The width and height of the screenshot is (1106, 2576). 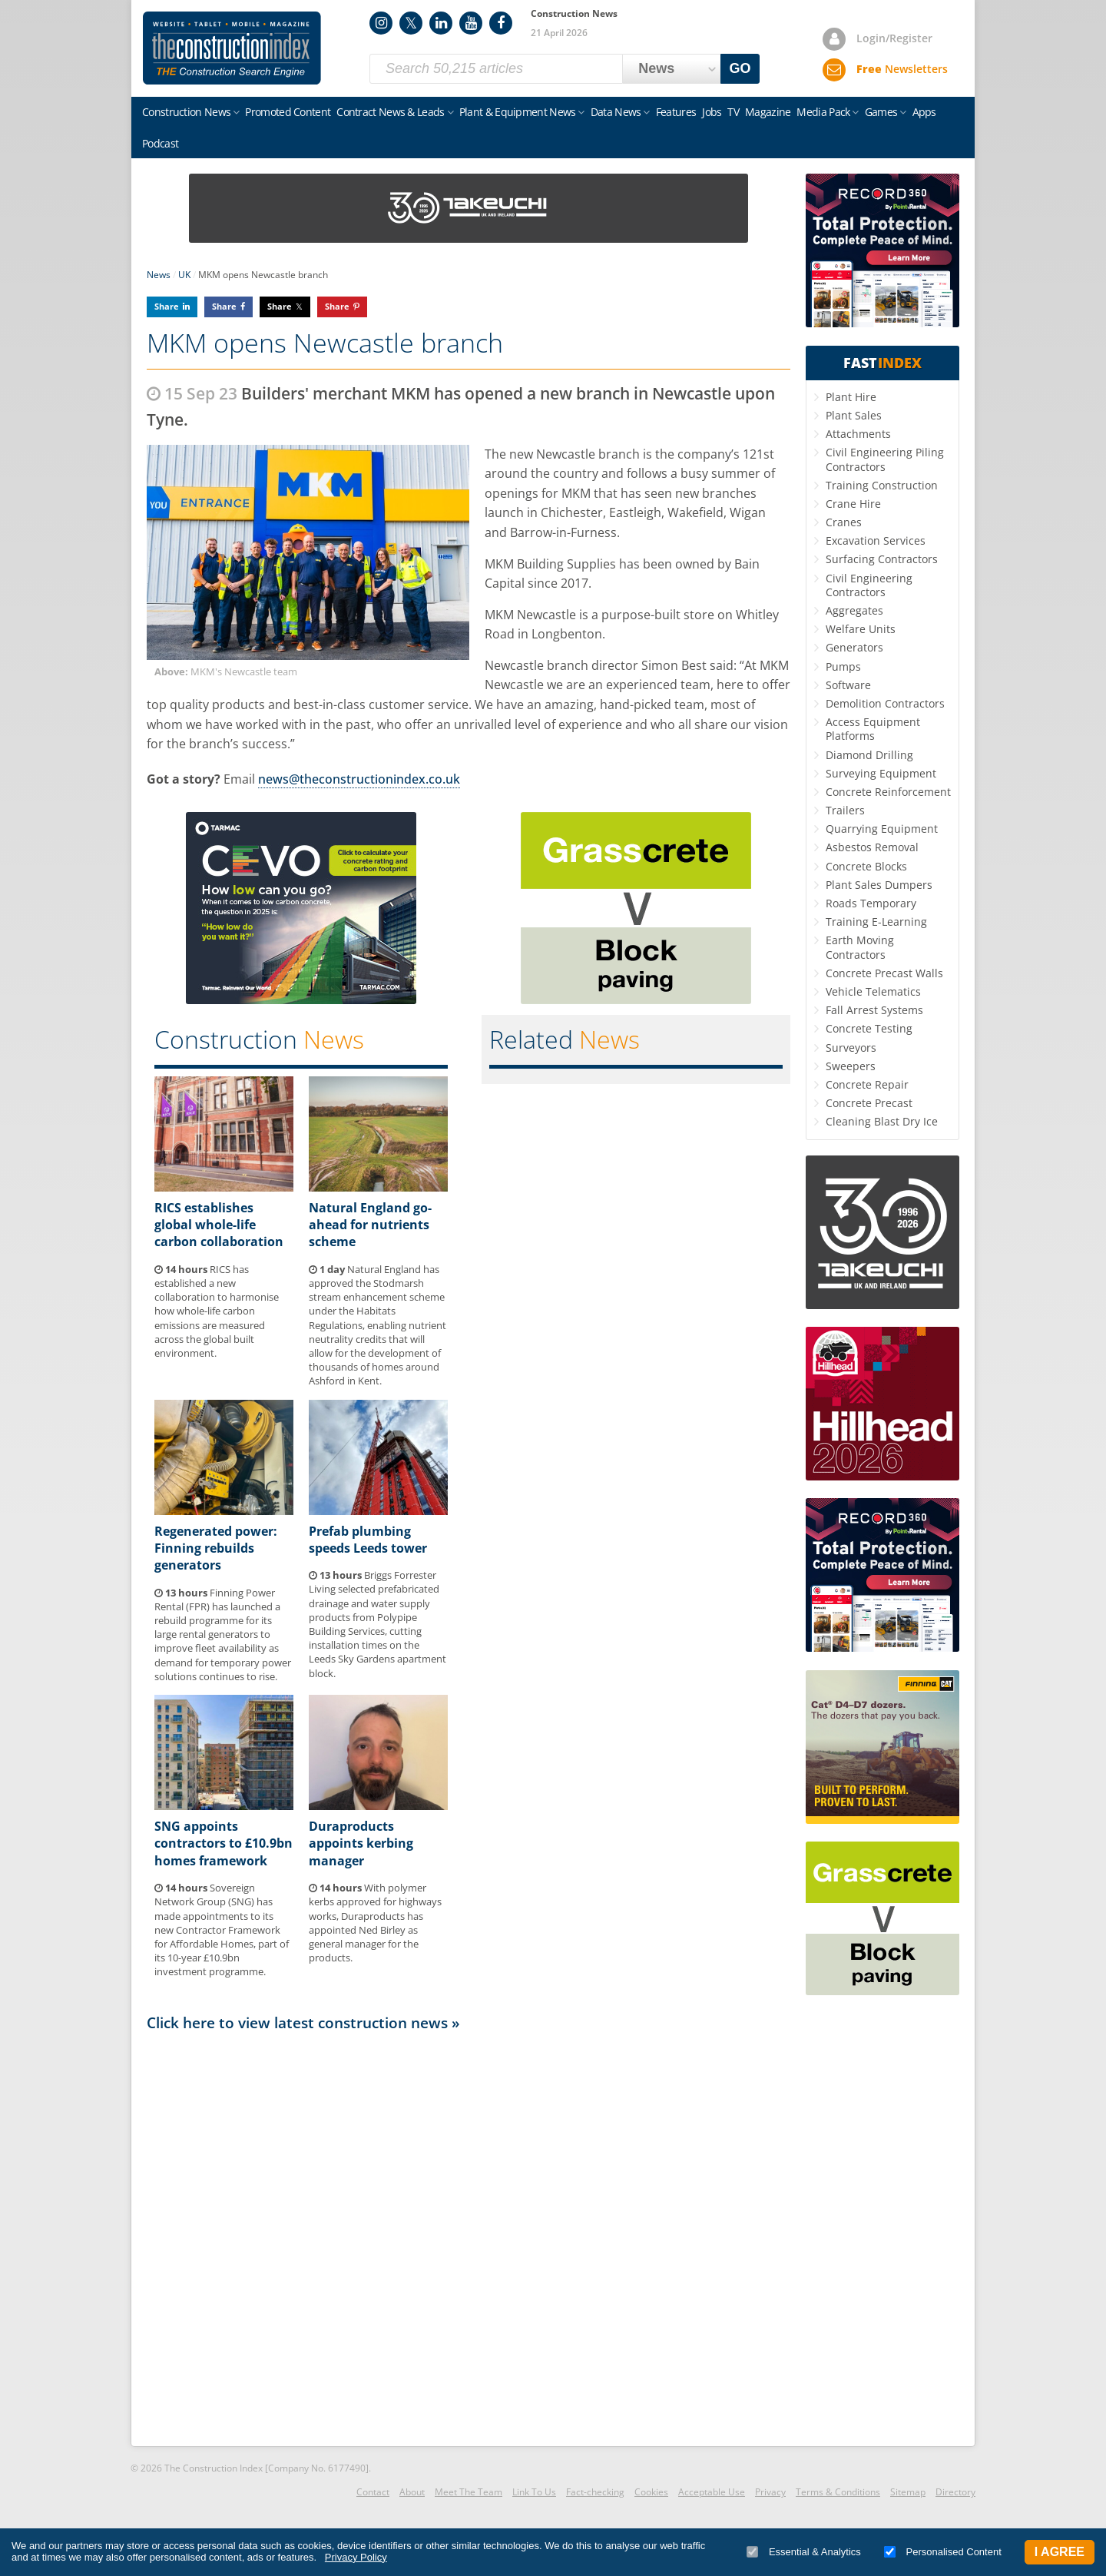 What do you see at coordinates (854, 415) in the screenshot?
I see `Plant Sales` at bounding box center [854, 415].